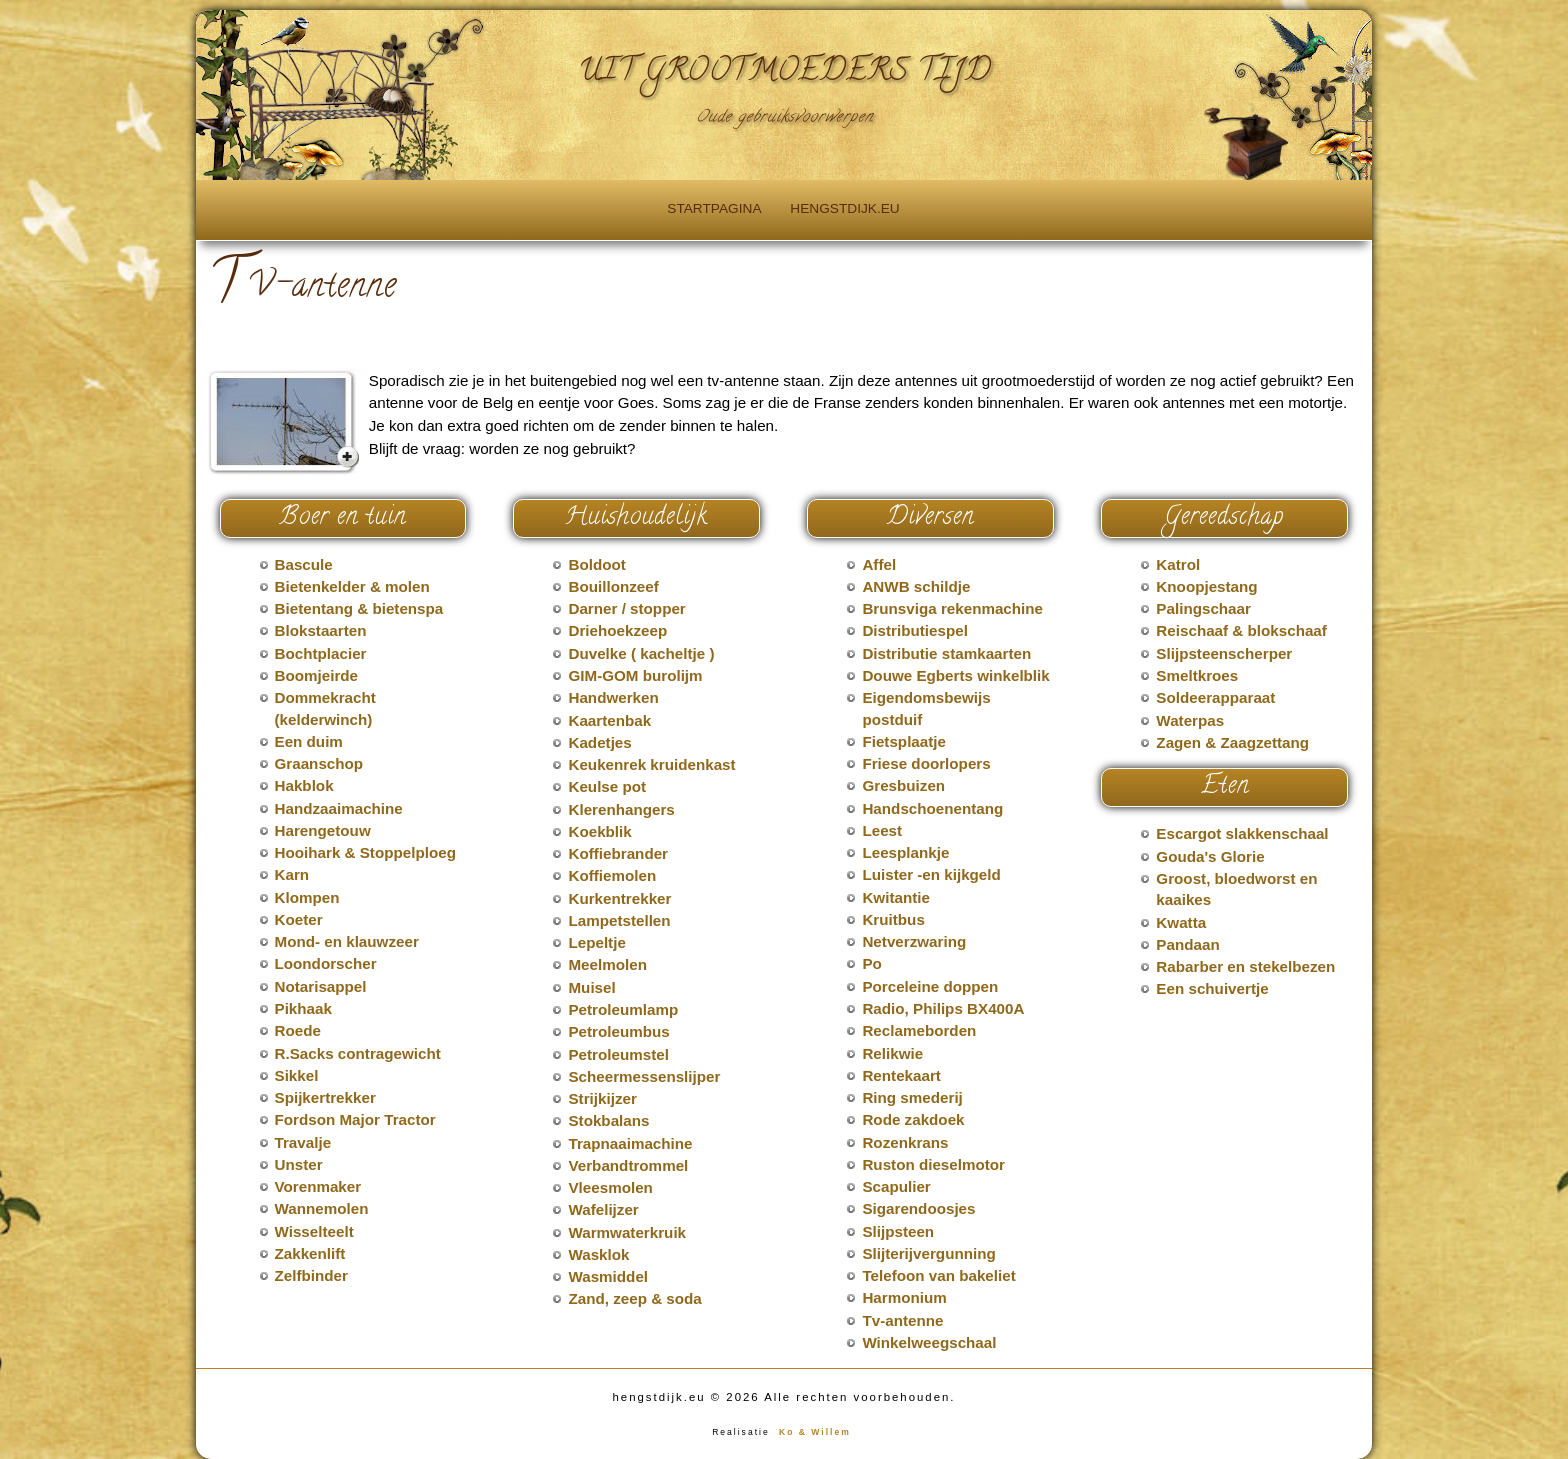 This screenshot has height=1459, width=1568. What do you see at coordinates (596, 942) in the screenshot?
I see `Lepeltje` at bounding box center [596, 942].